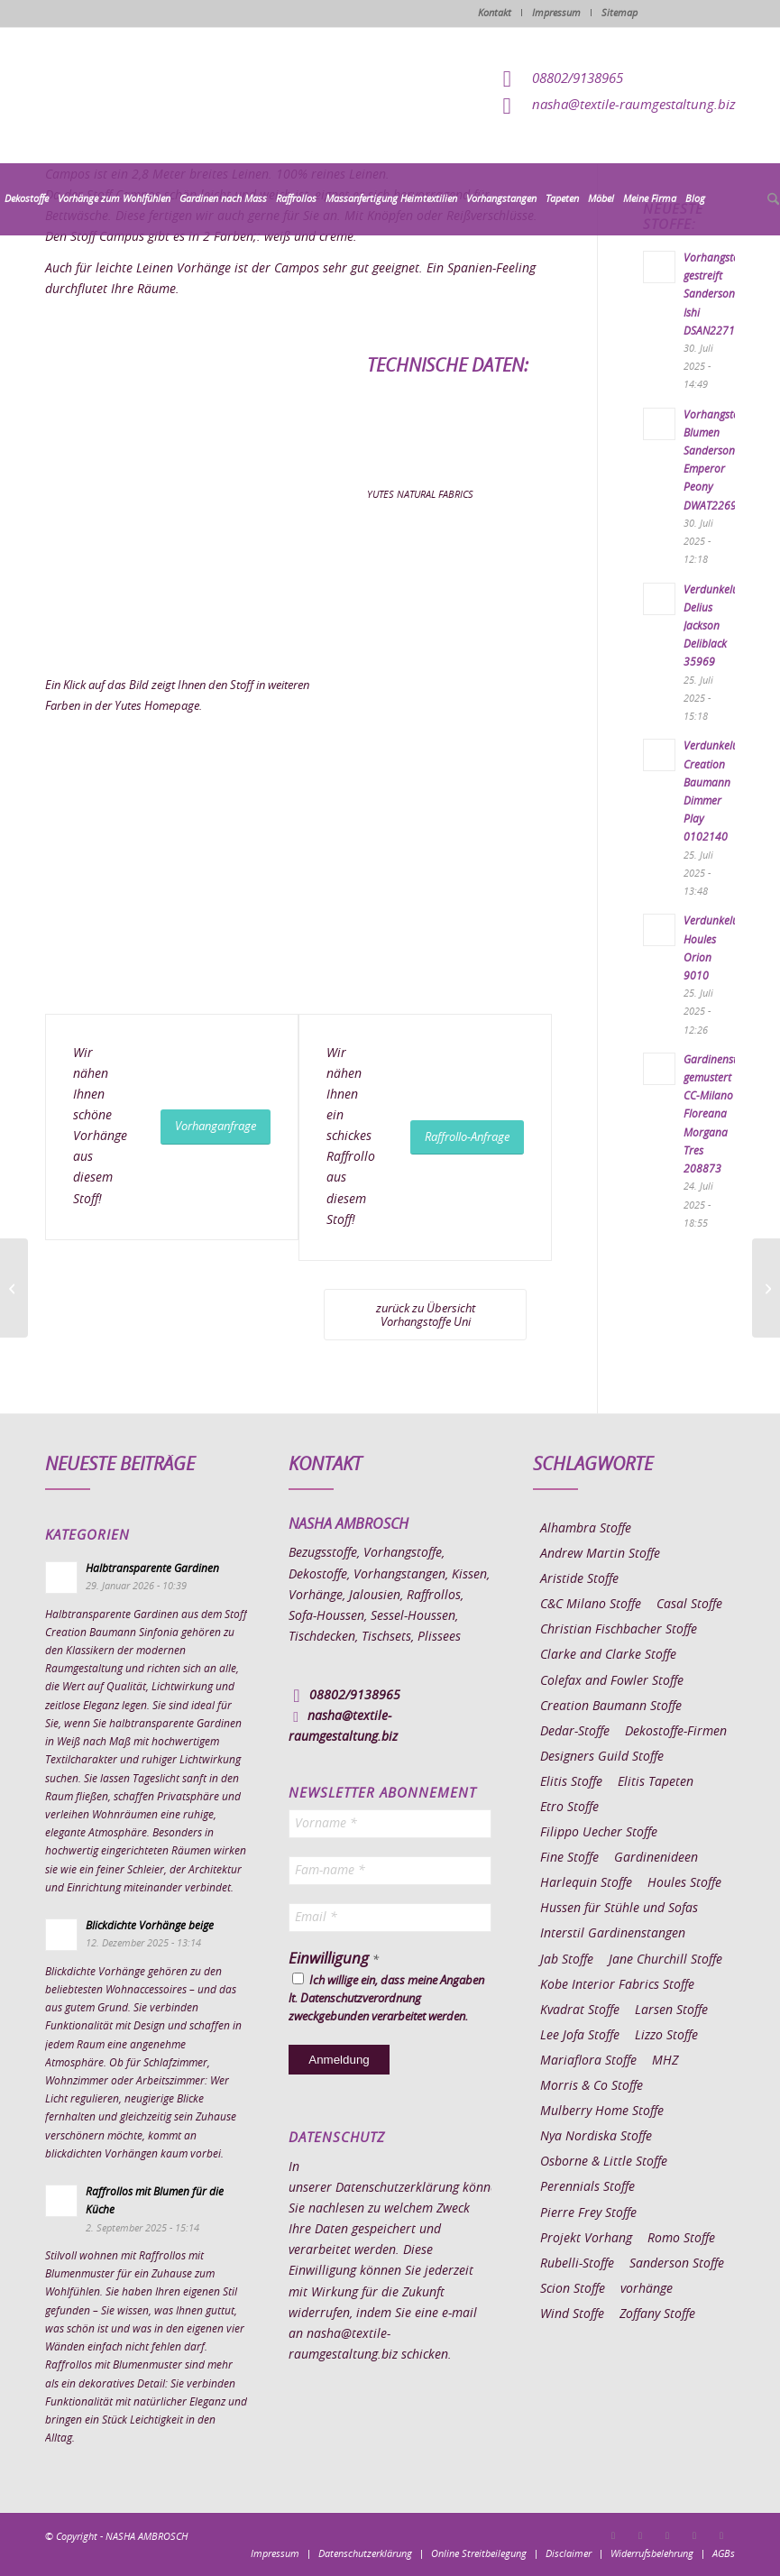 The height and width of the screenshot is (2576, 780). I want to click on Kontakt, so click(494, 13).